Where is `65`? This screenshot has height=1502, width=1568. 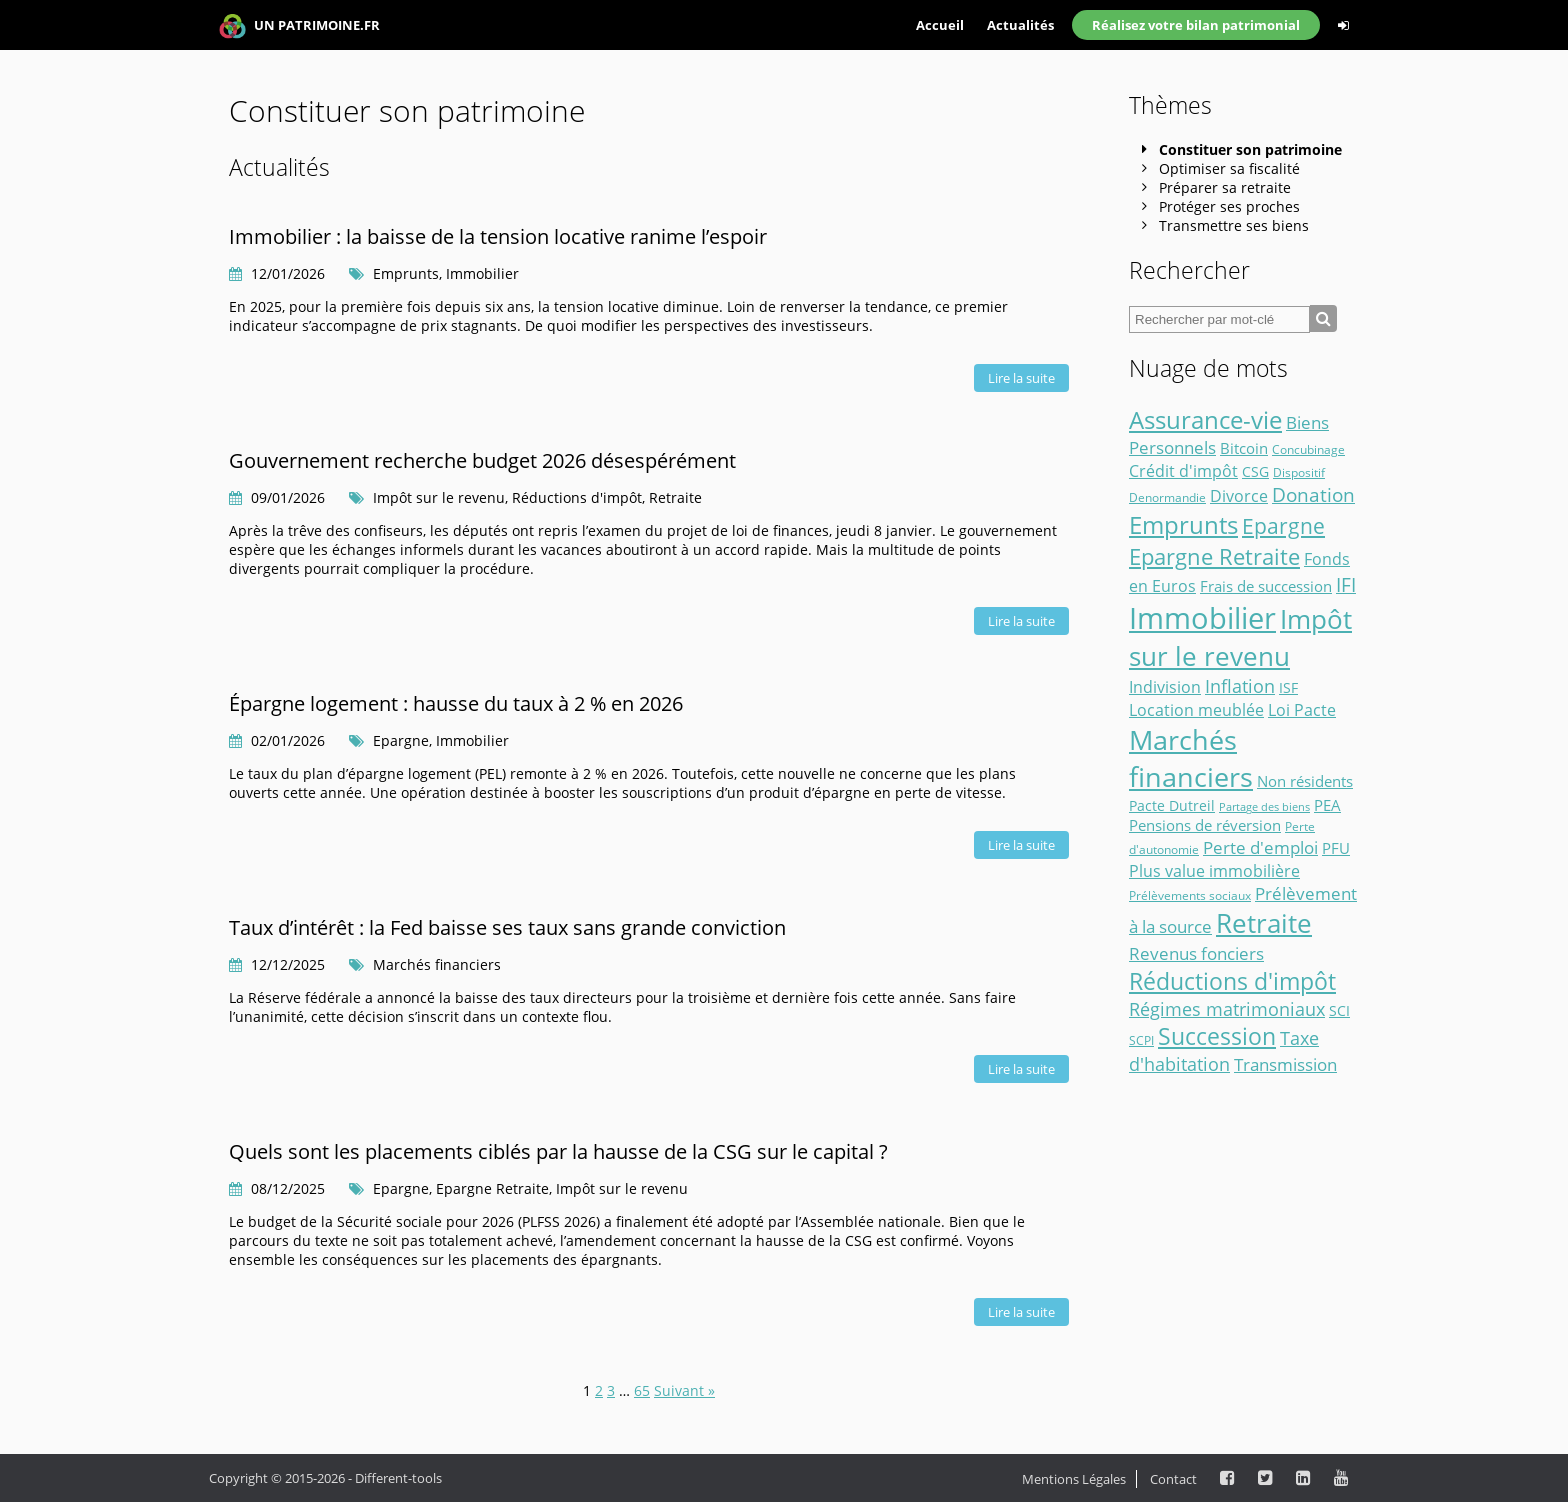
65 is located at coordinates (642, 1390).